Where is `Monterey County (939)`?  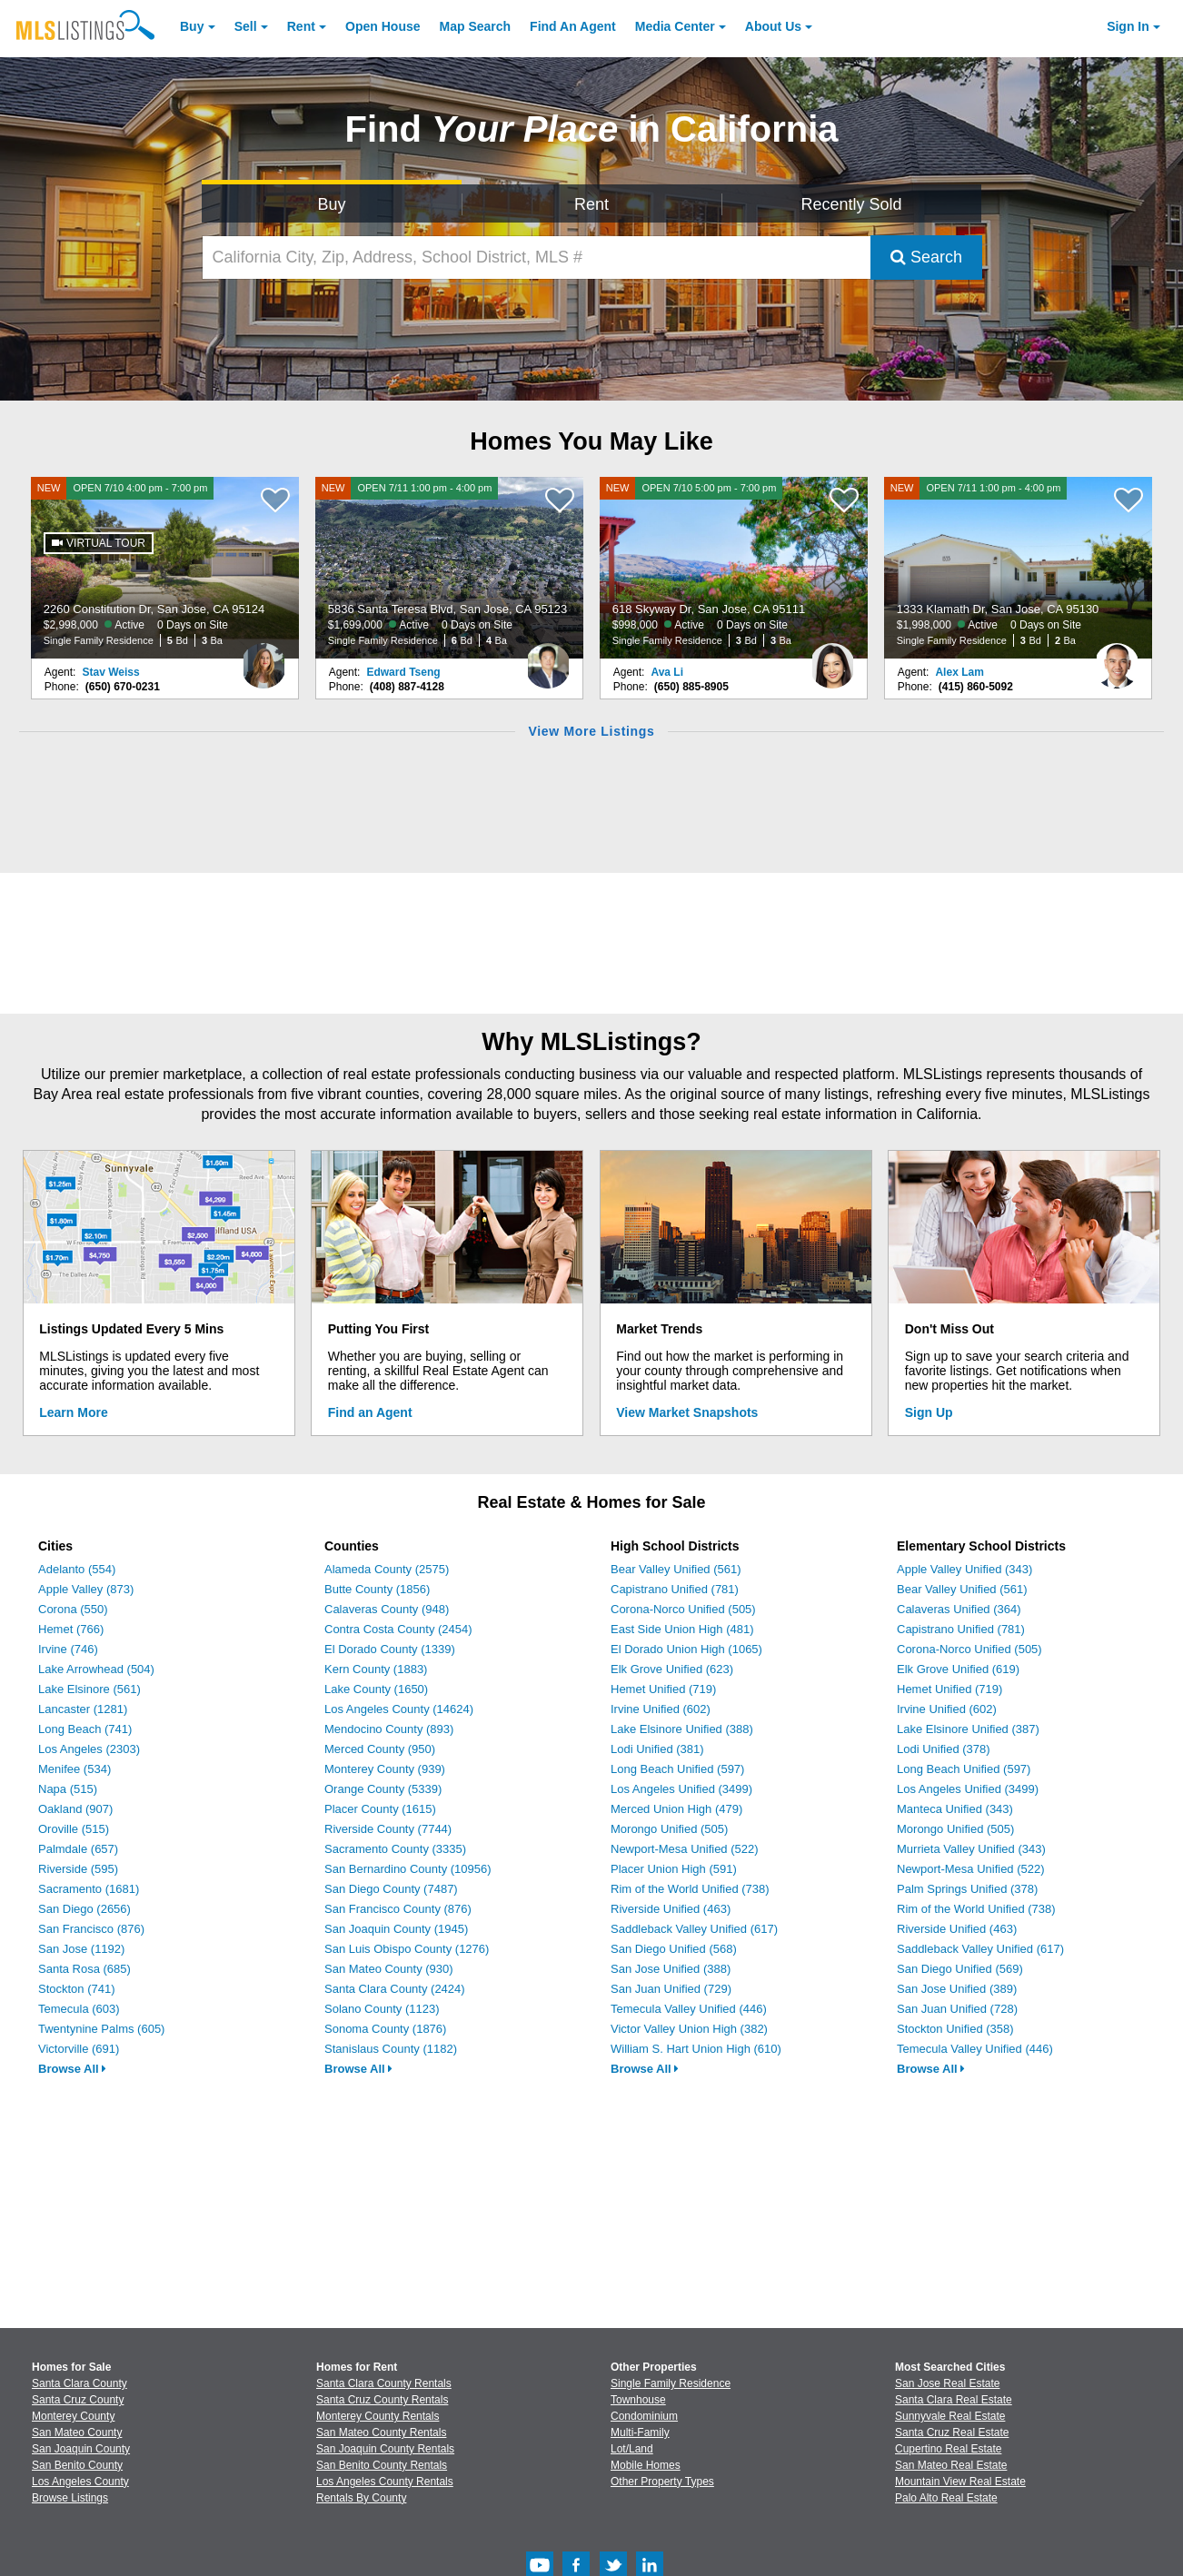 Monterey County (939) is located at coordinates (384, 1769).